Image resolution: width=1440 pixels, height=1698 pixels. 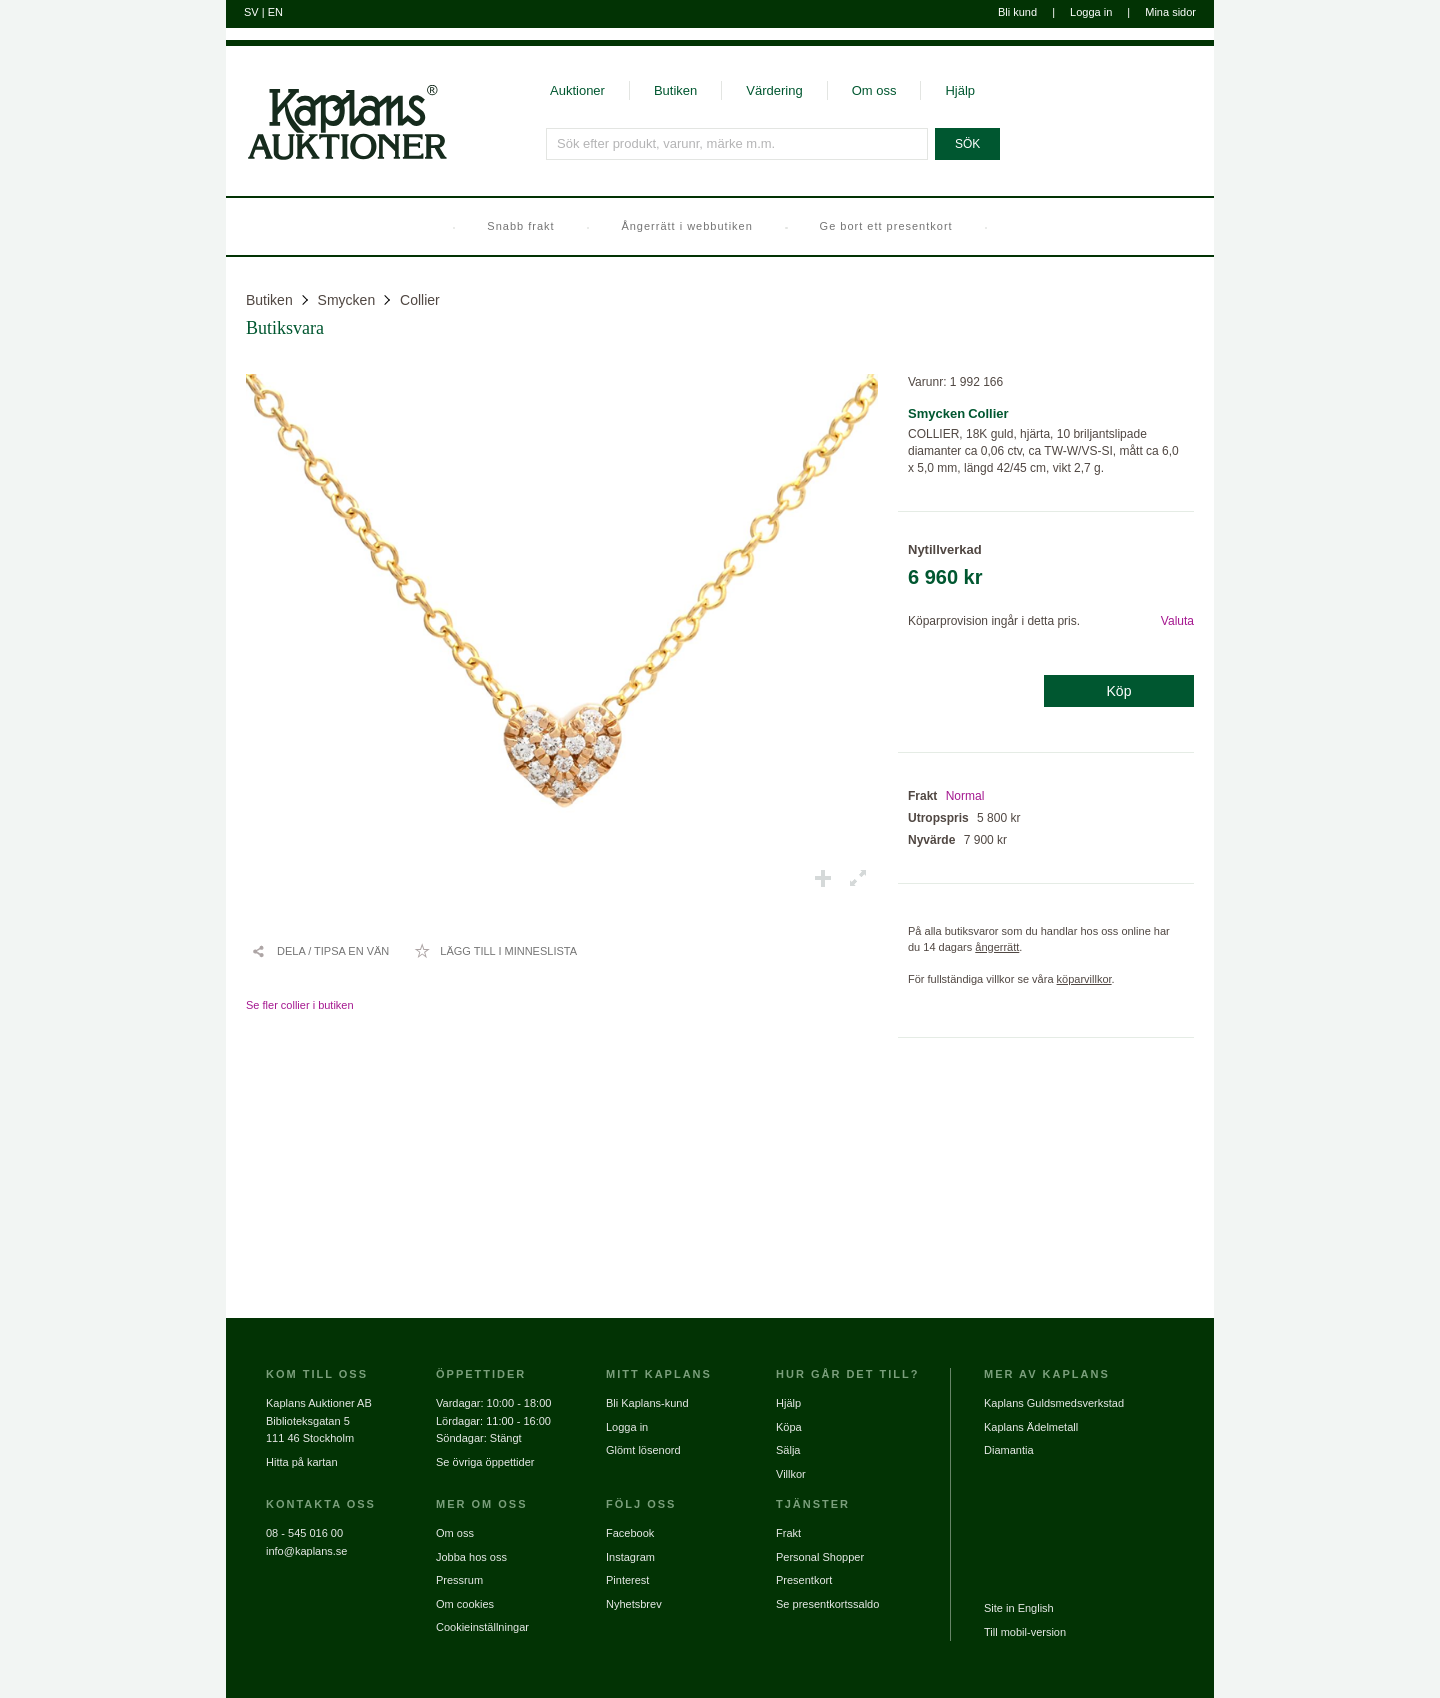 What do you see at coordinates (886, 226) in the screenshot?
I see `Ge bort ett presentkort` at bounding box center [886, 226].